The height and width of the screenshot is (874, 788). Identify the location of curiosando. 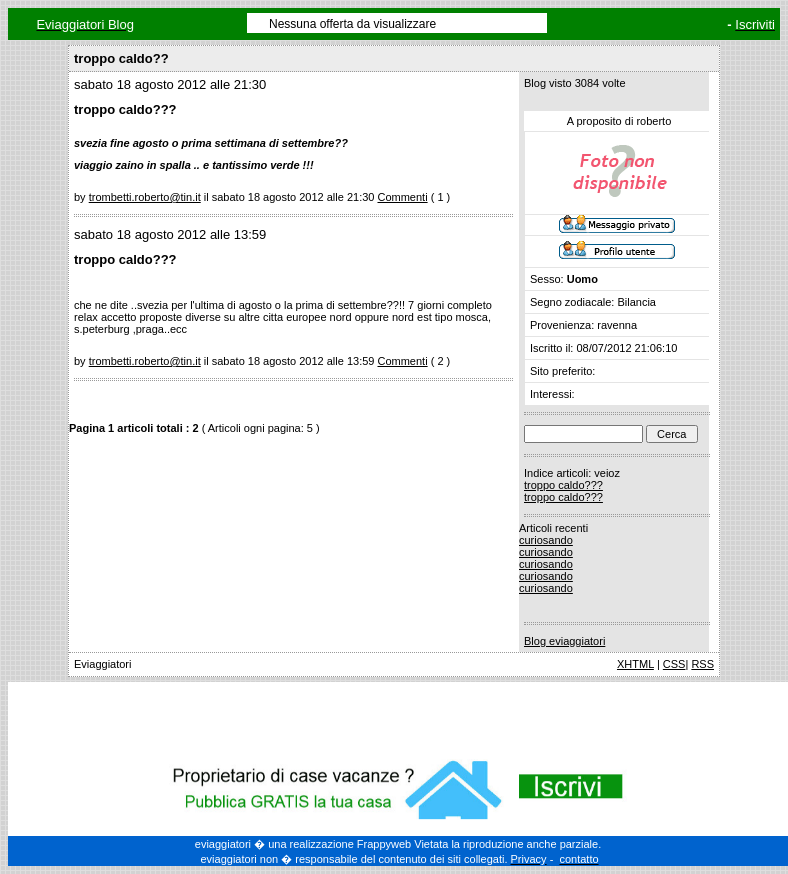
(546, 540).